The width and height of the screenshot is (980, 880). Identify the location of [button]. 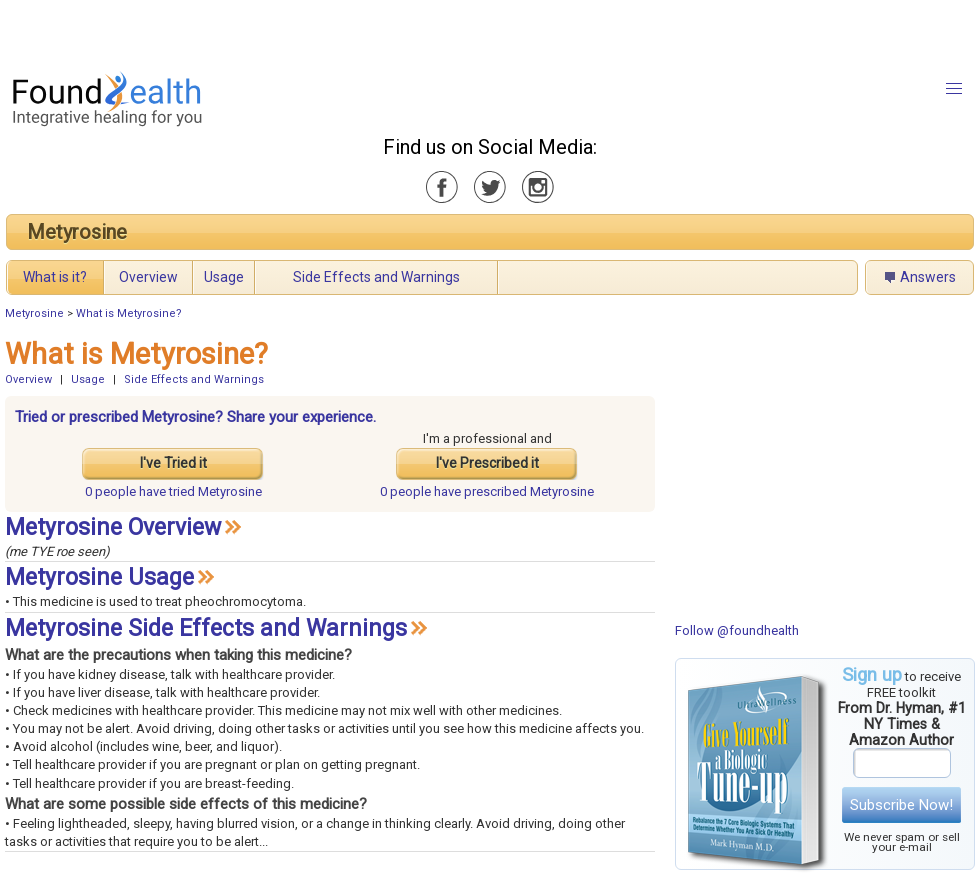
(954, 89).